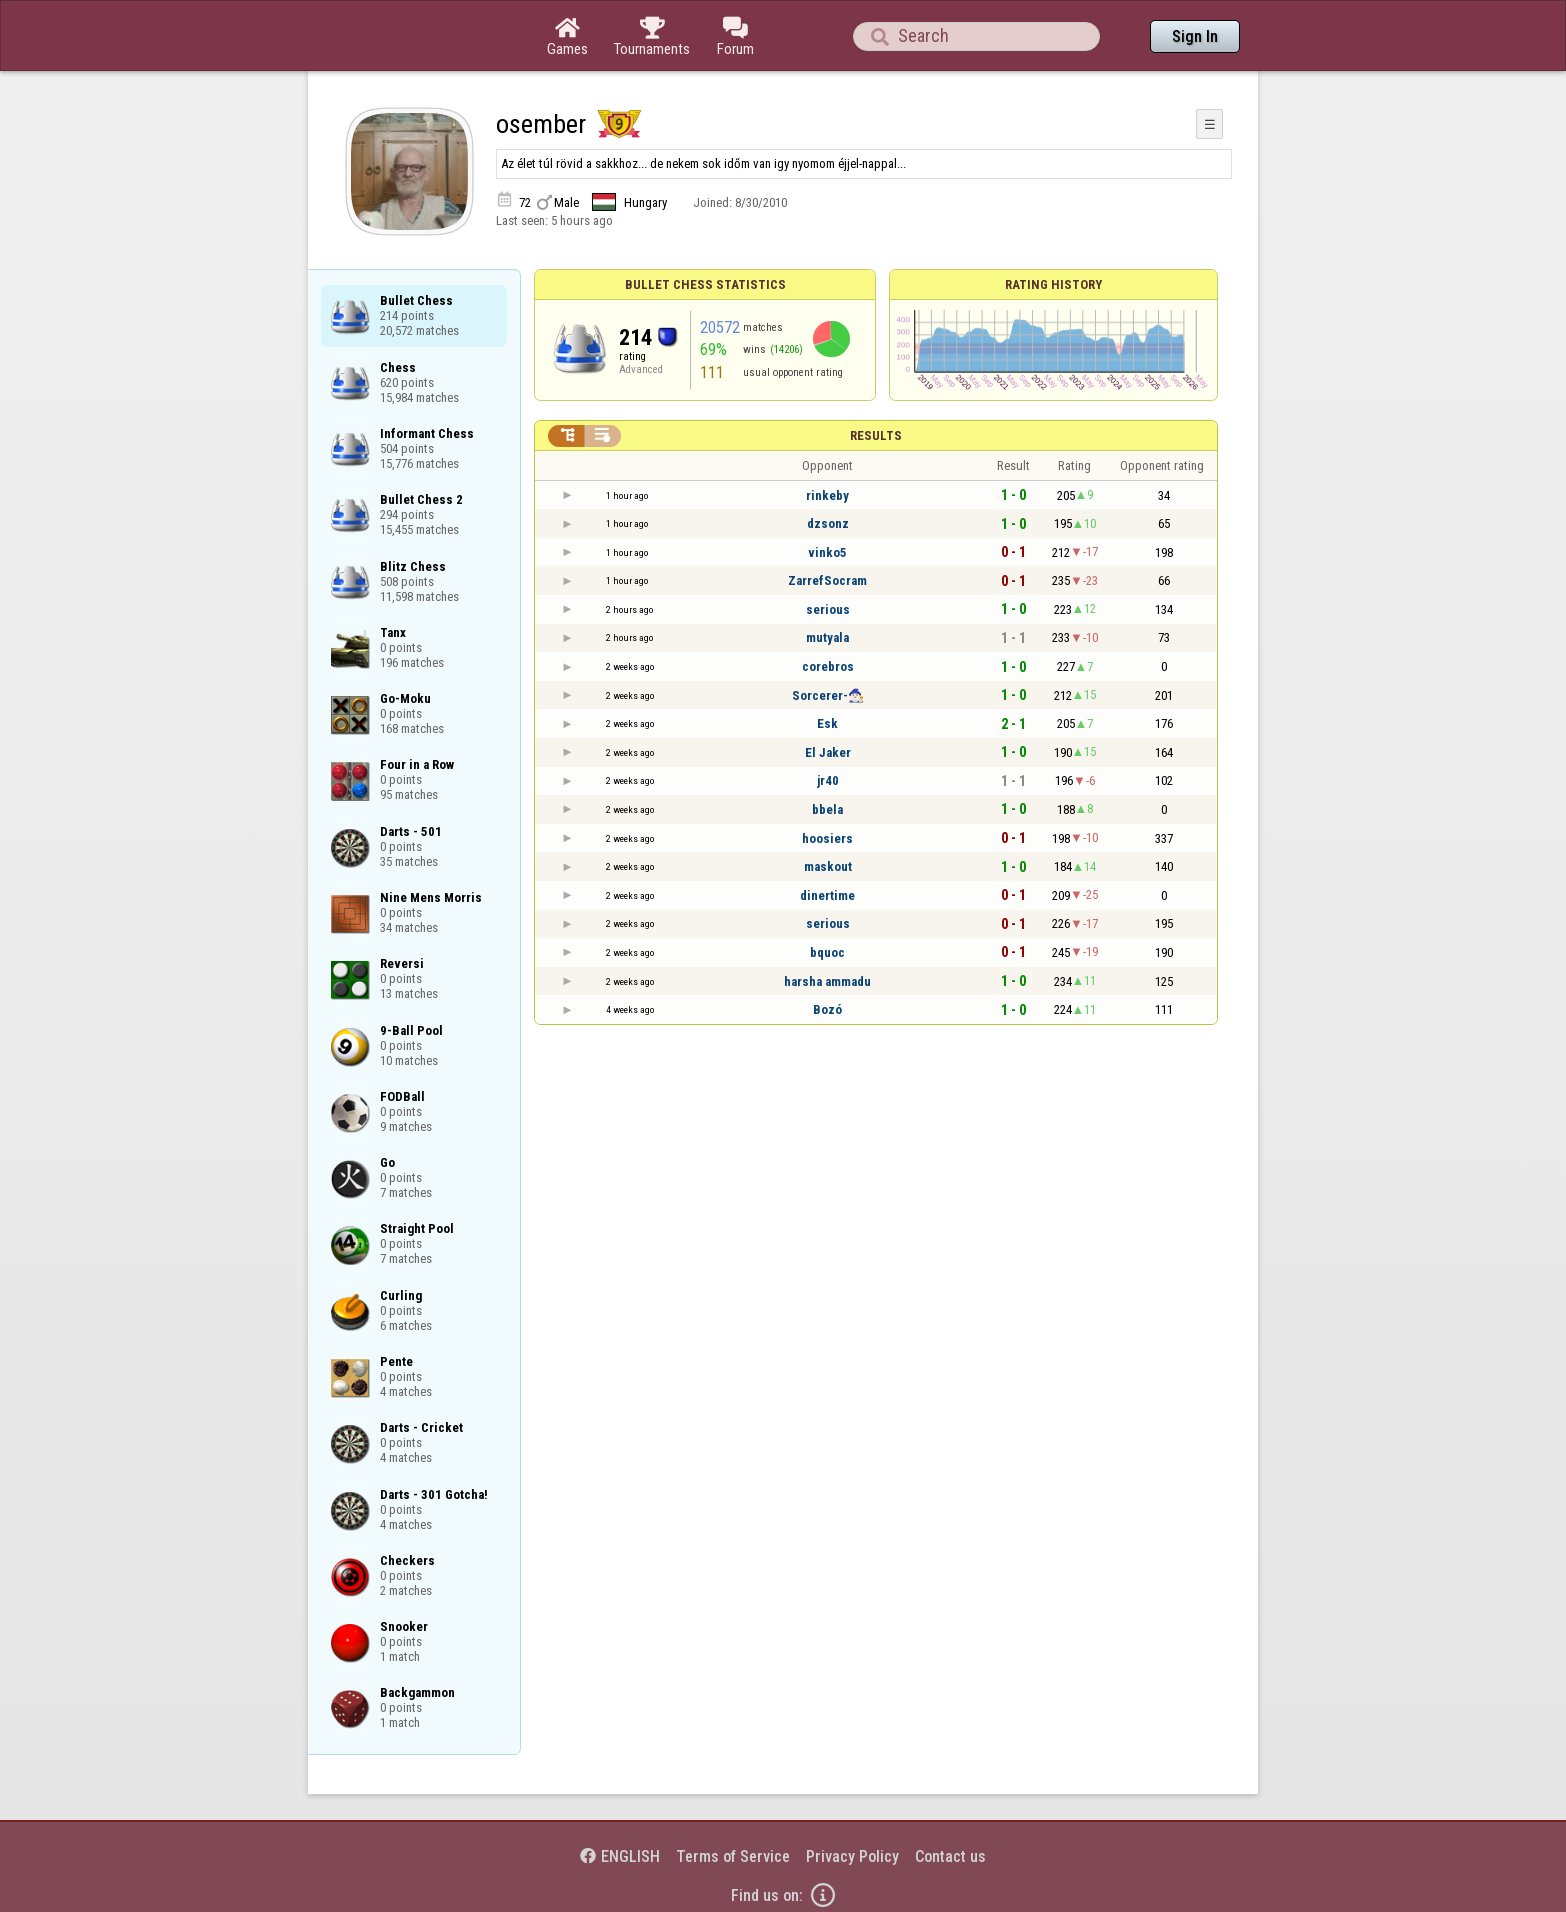 This screenshot has width=1566, height=1912. I want to click on rinkeby, so click(827, 495).